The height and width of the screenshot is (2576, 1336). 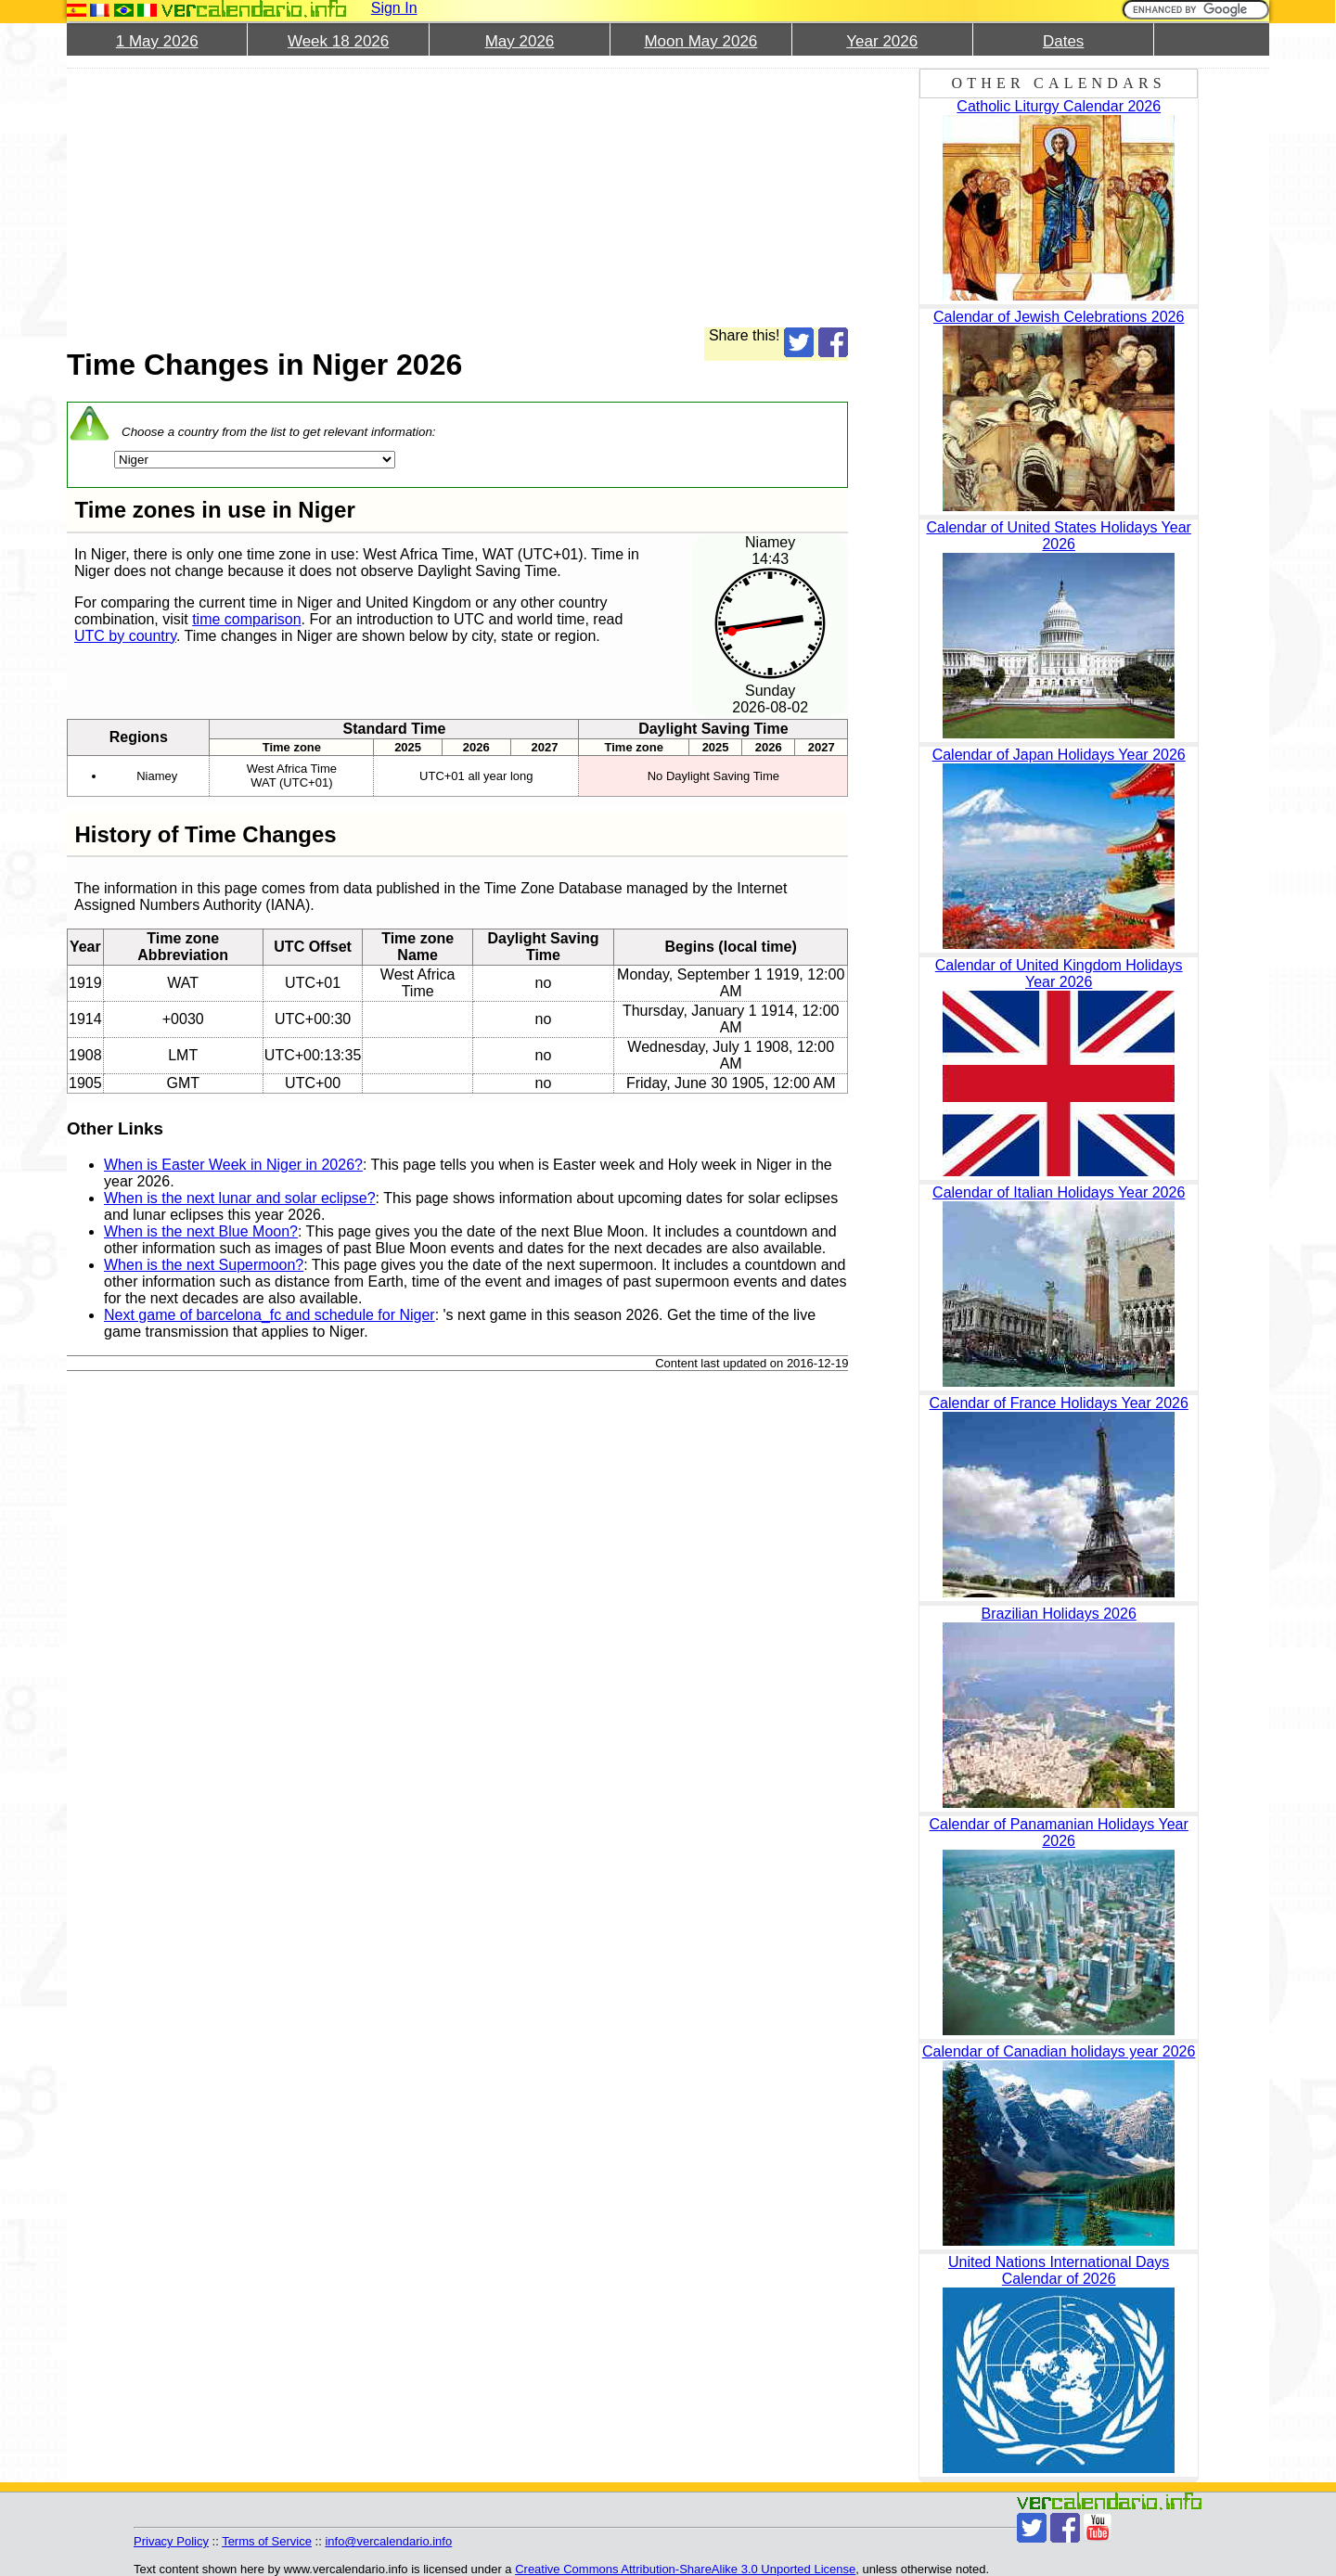 What do you see at coordinates (1059, 106) in the screenshot?
I see `Catholic Liturgy Calendar 2026` at bounding box center [1059, 106].